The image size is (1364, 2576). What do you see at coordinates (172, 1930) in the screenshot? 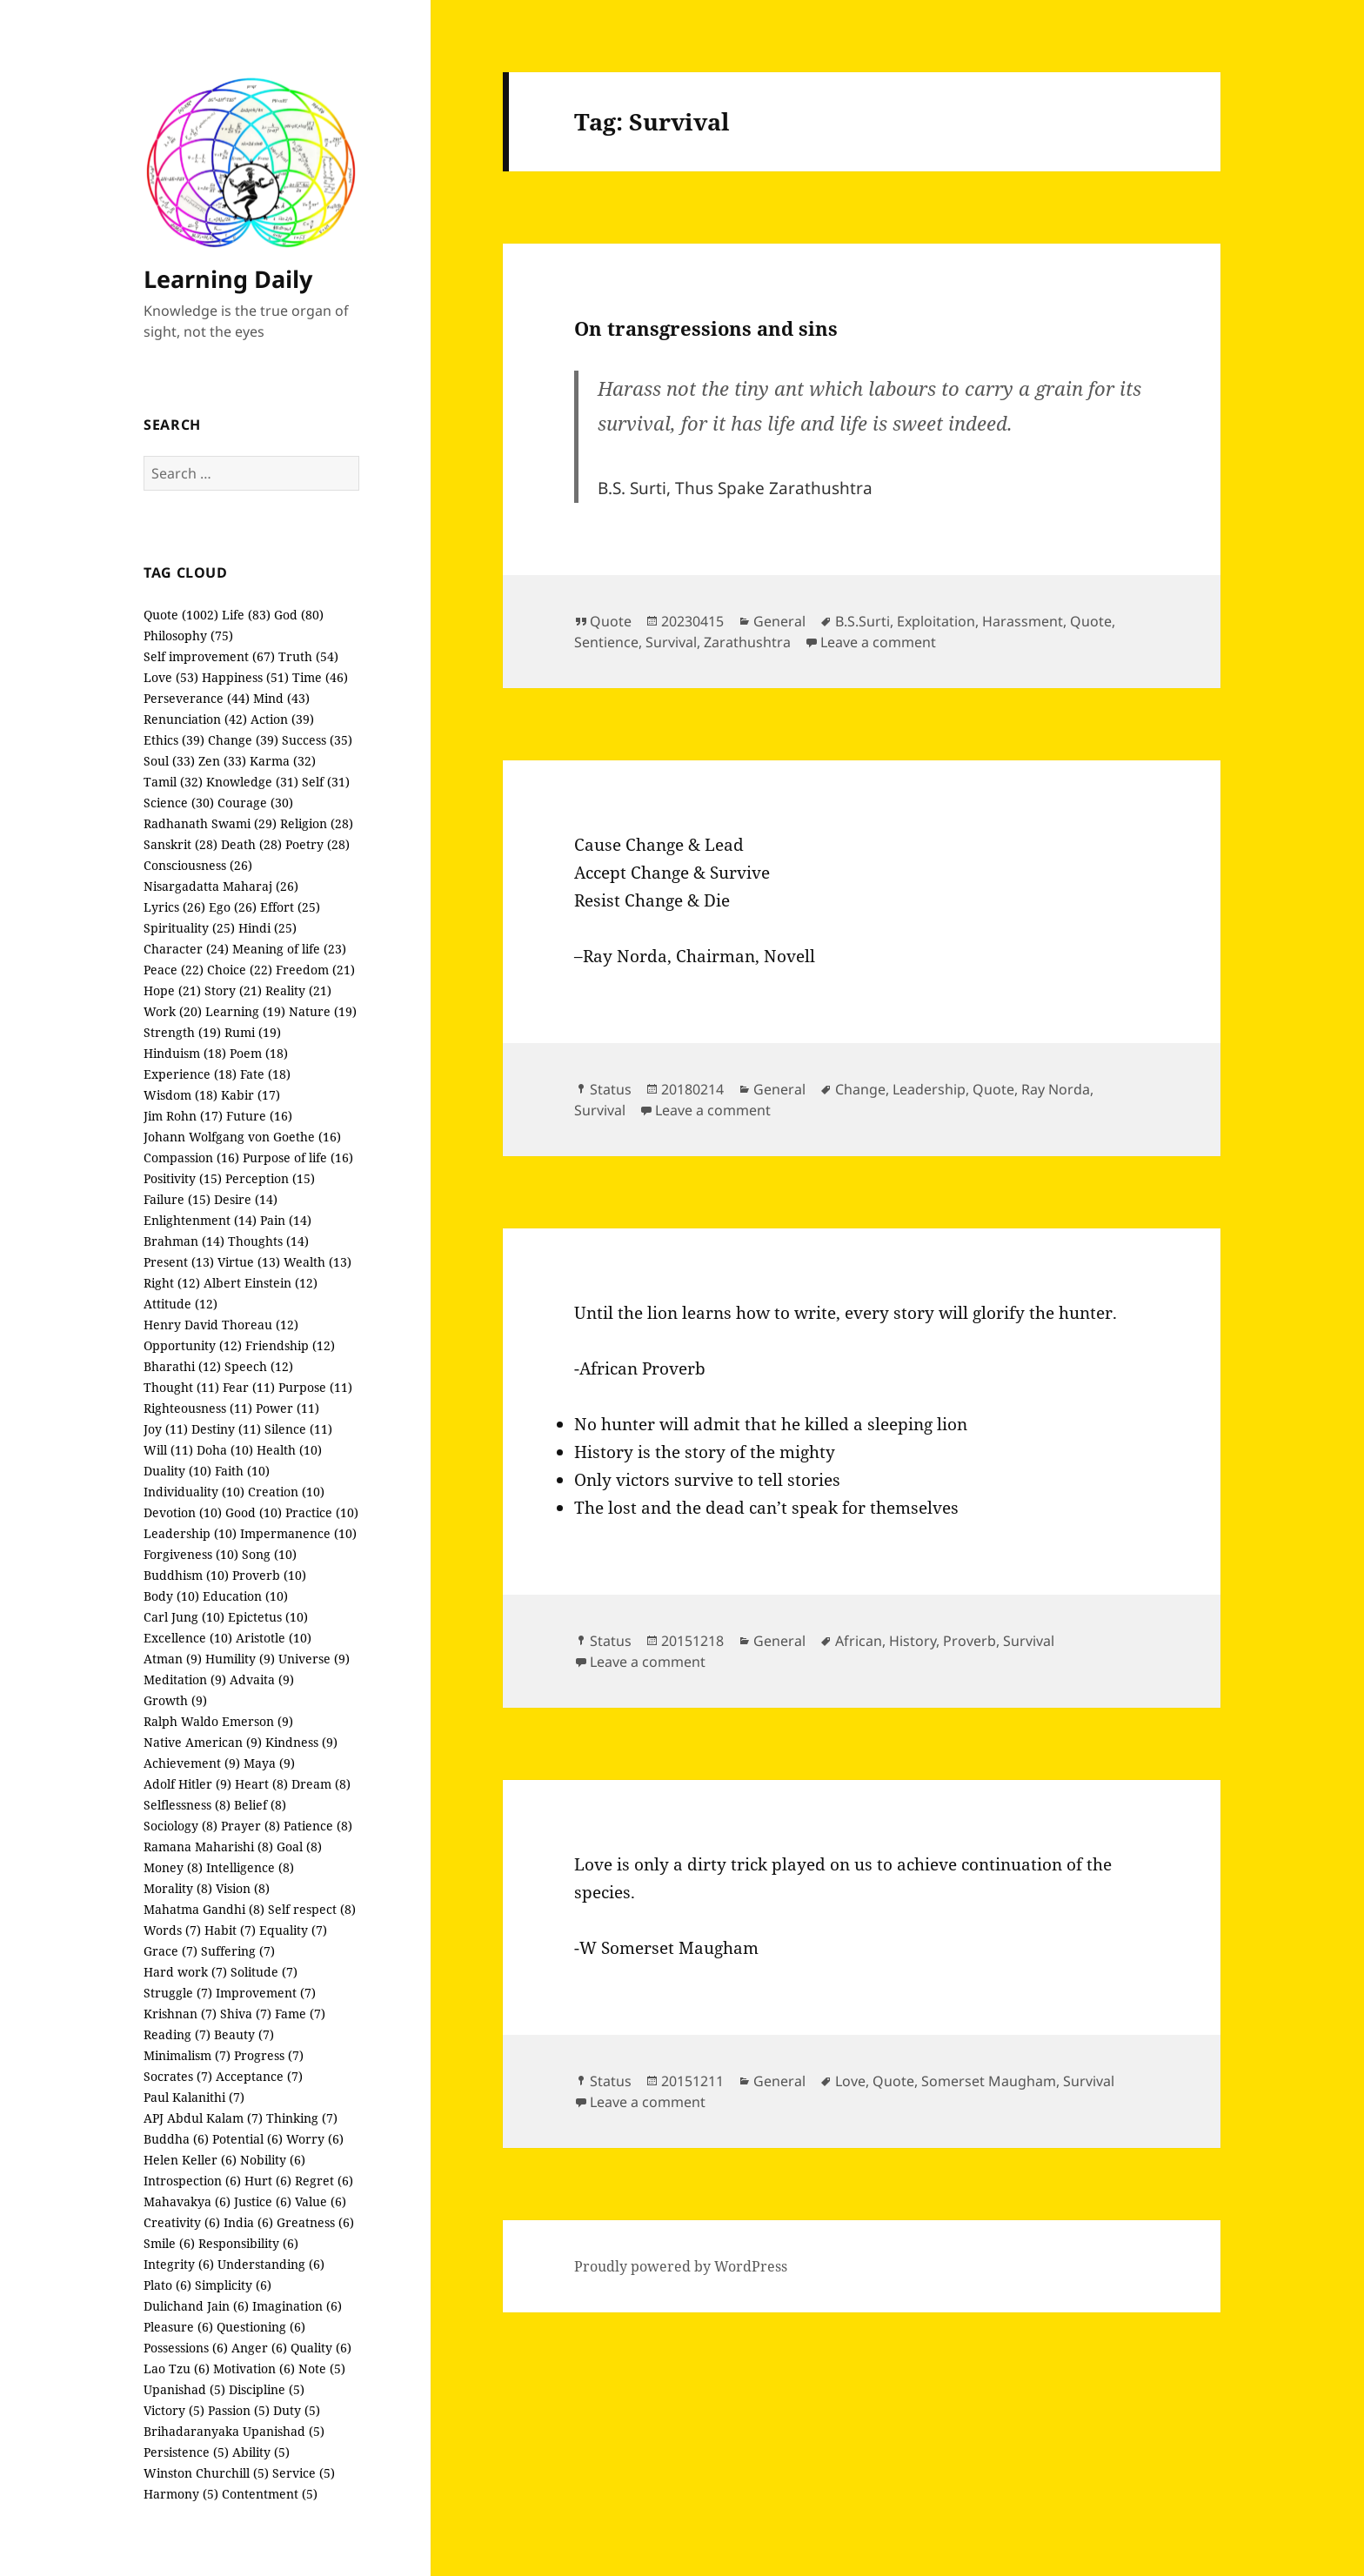
I see `Words (7)` at bounding box center [172, 1930].